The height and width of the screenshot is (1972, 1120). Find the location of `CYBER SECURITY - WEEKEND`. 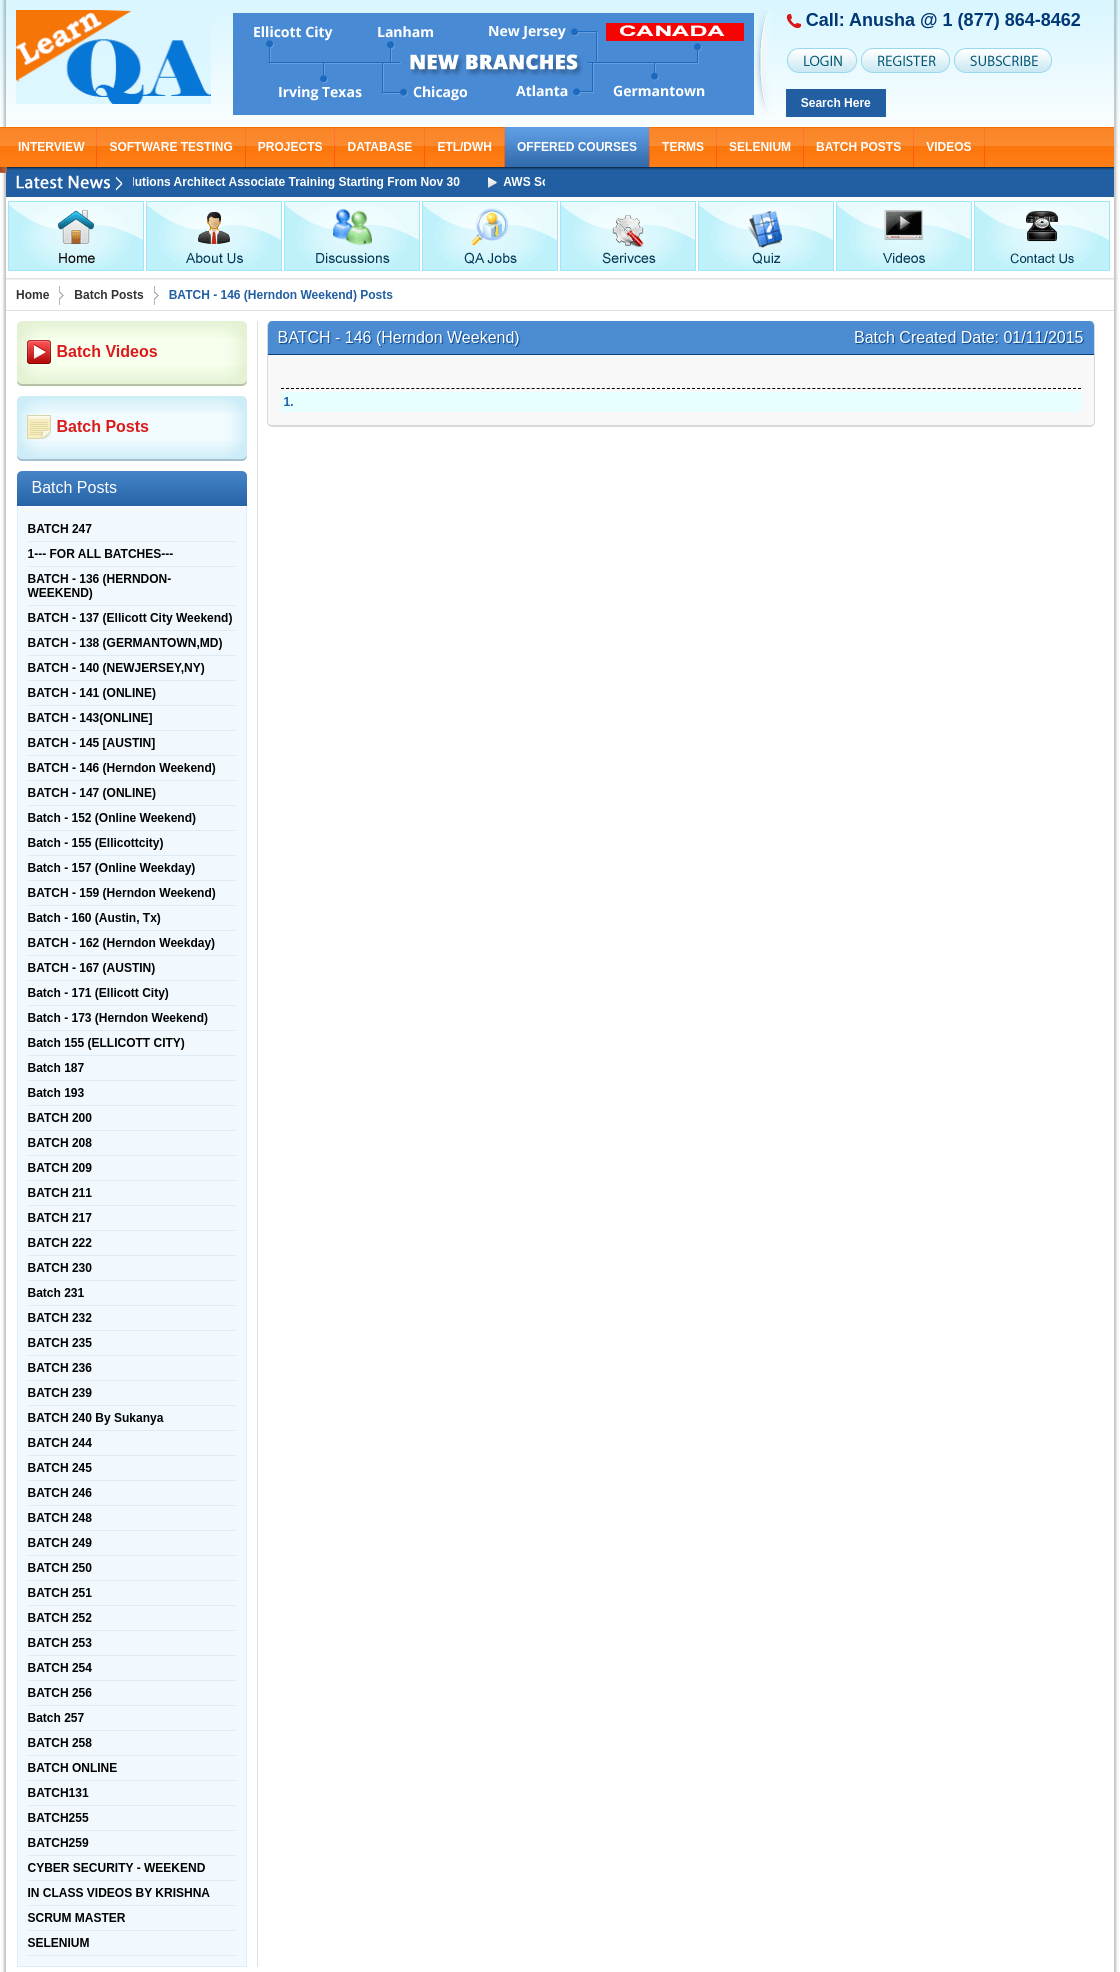

CYBER SECURITY - WEEKEND is located at coordinates (117, 1868).